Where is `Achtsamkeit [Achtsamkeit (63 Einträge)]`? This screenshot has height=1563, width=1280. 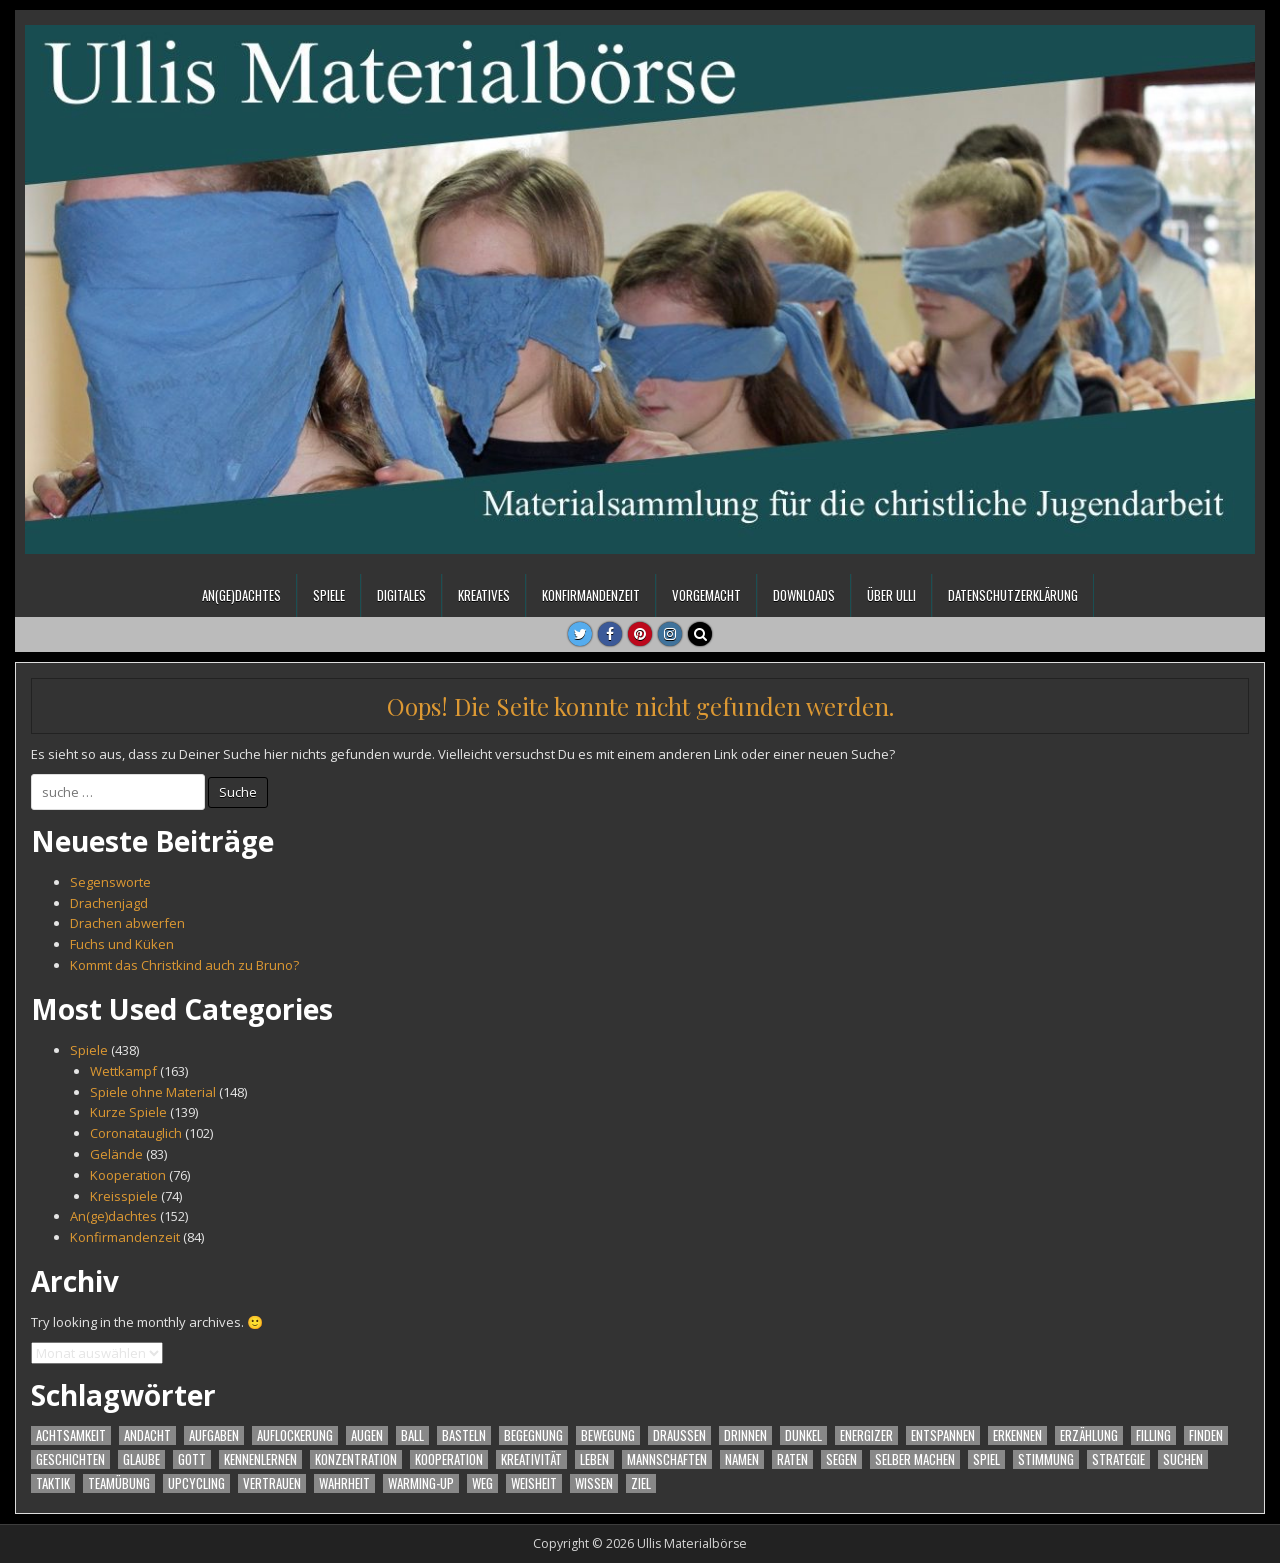 Achtsamkeit [Achtsamkeit (63 Einträge)] is located at coordinates (71, 1435).